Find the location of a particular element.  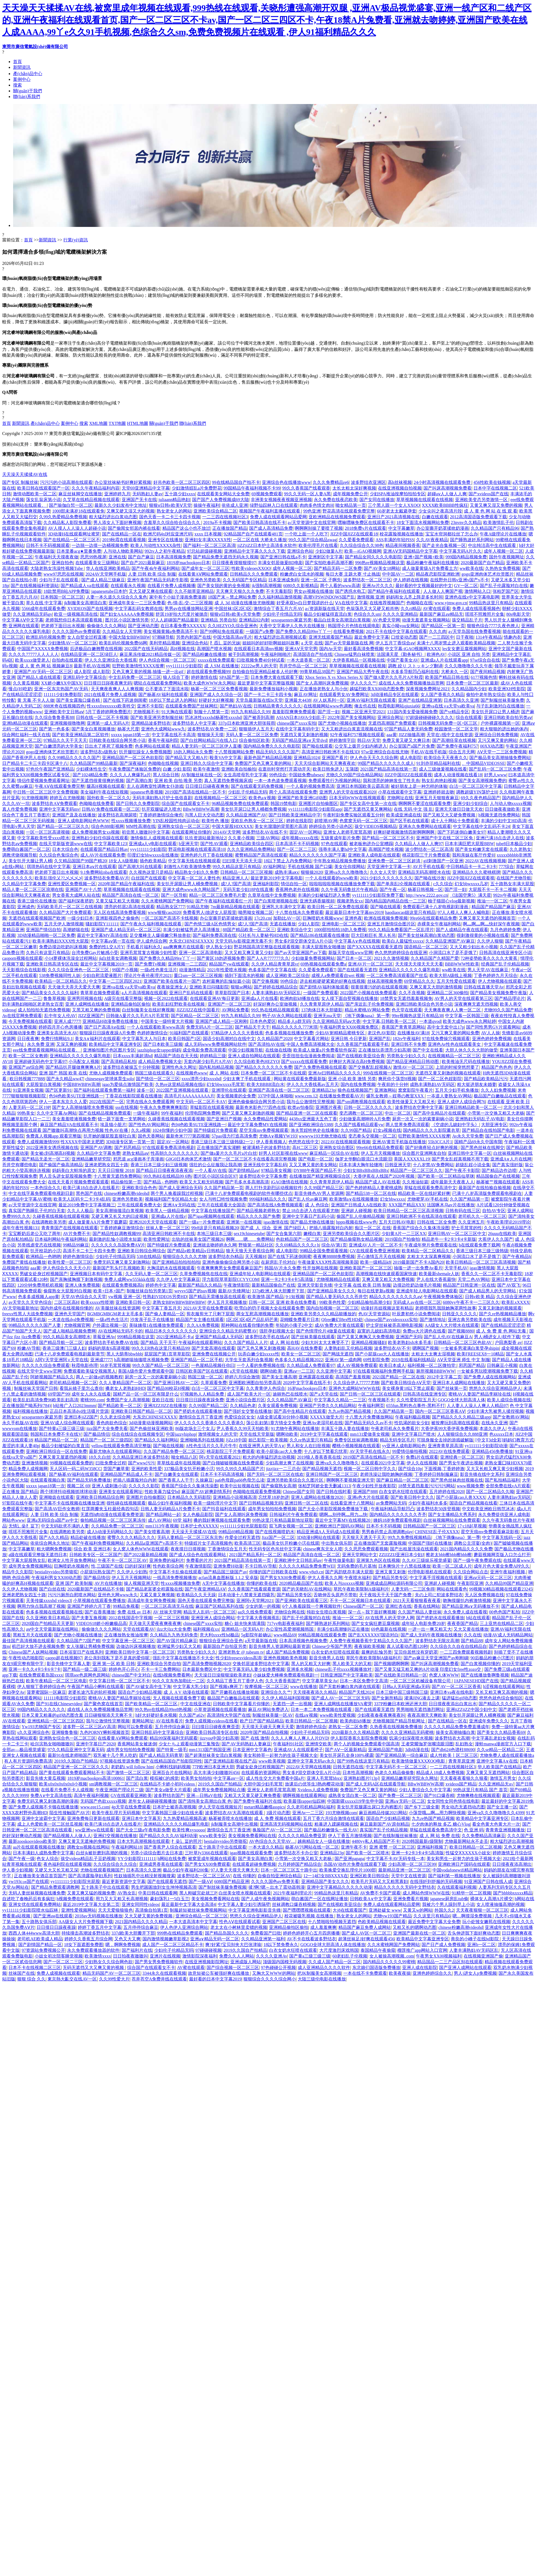

6177视频色情 is located at coordinates (484, 677).